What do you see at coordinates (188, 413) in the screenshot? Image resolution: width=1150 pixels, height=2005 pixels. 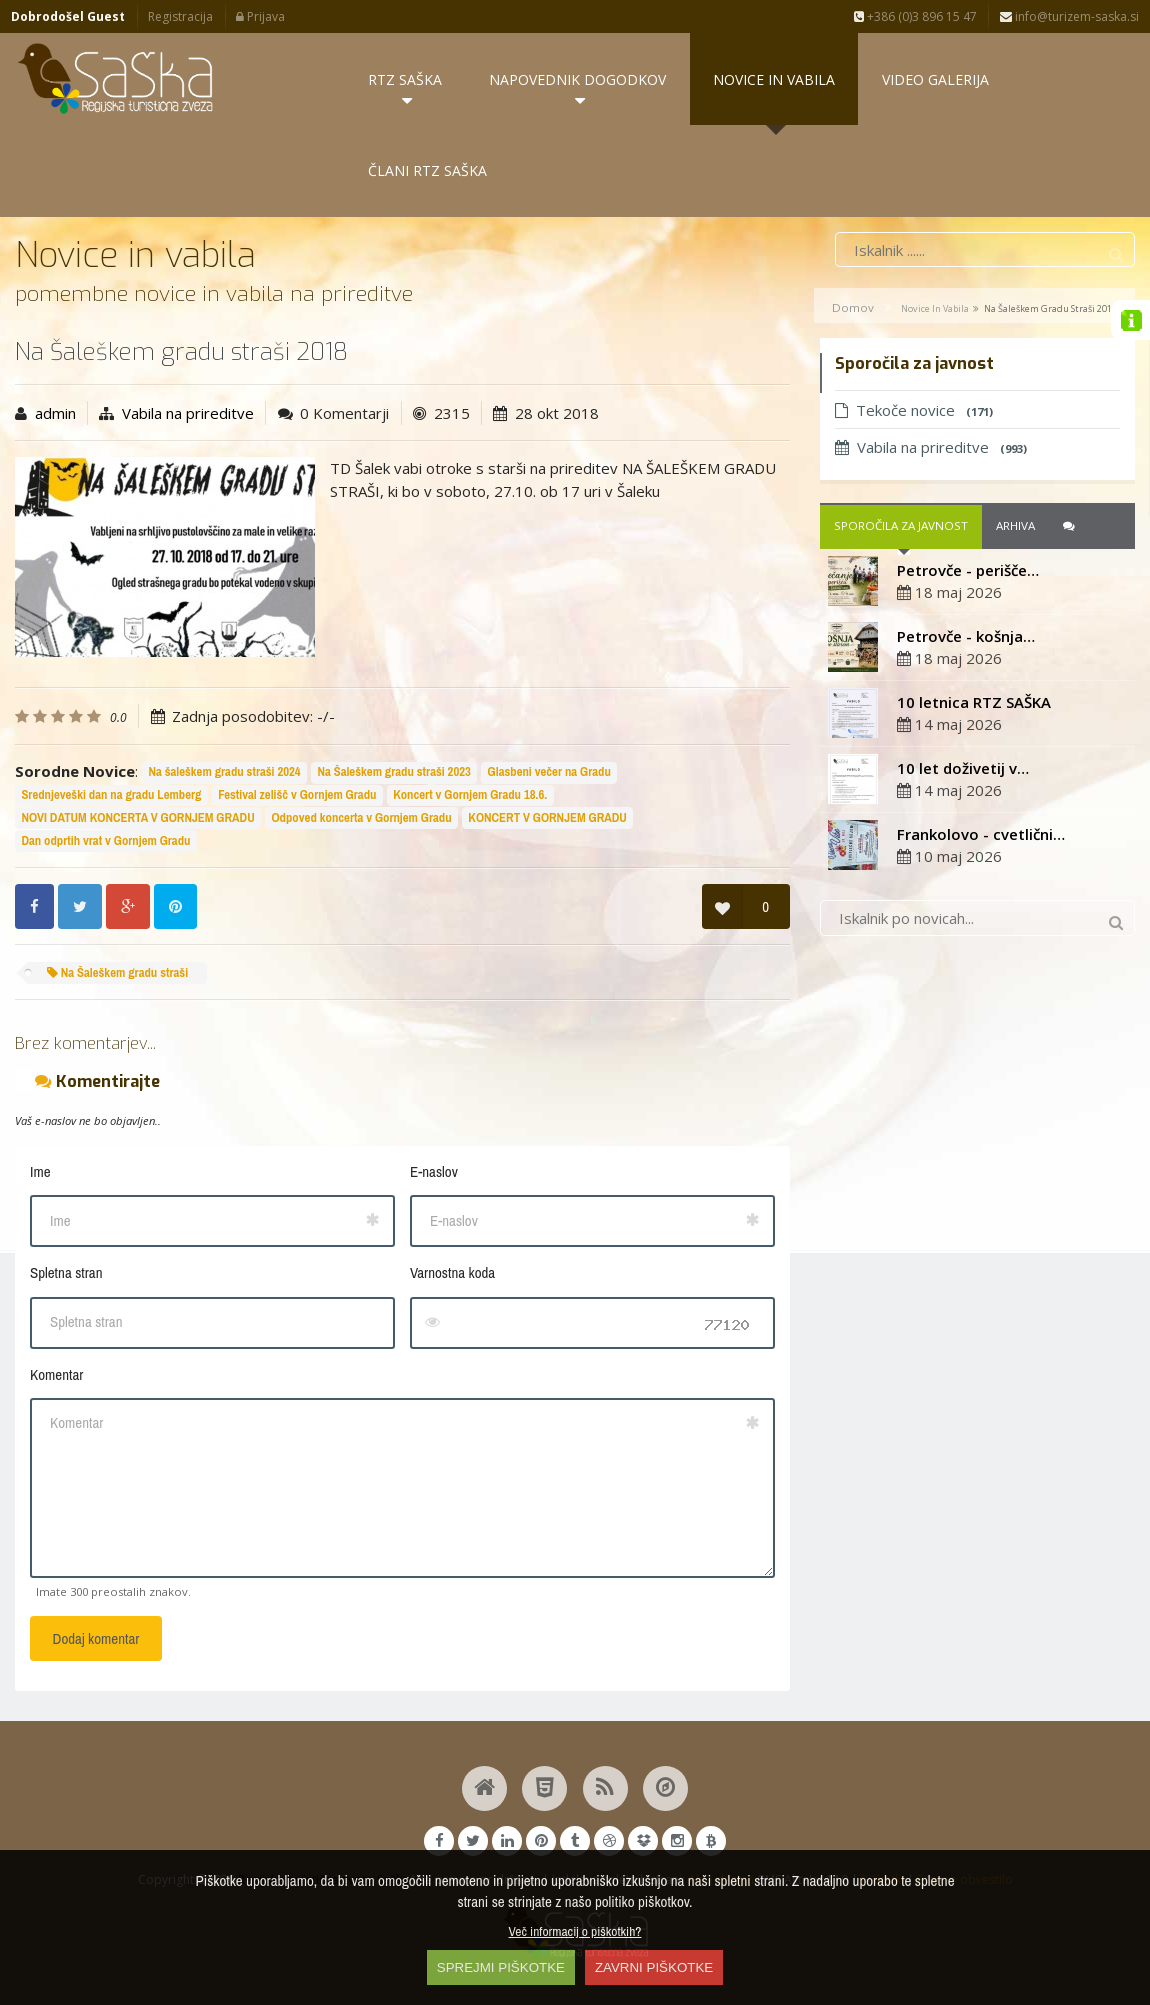 I see `Vabila na prireditve` at bounding box center [188, 413].